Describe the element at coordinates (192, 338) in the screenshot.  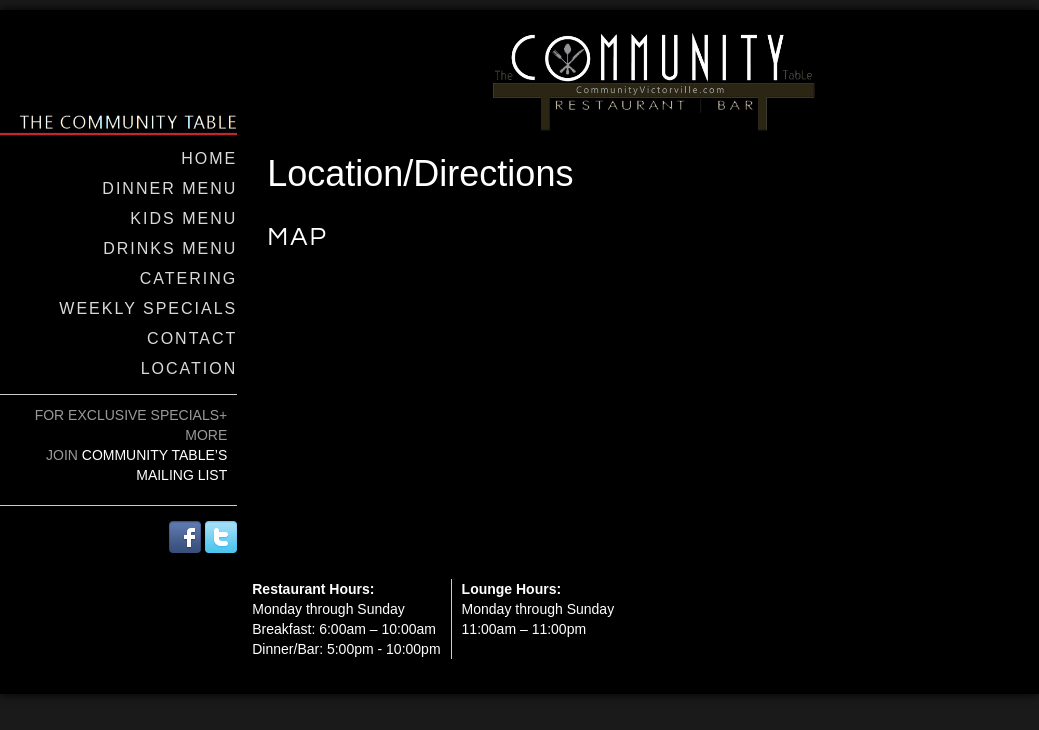
I see `Contact` at that location.